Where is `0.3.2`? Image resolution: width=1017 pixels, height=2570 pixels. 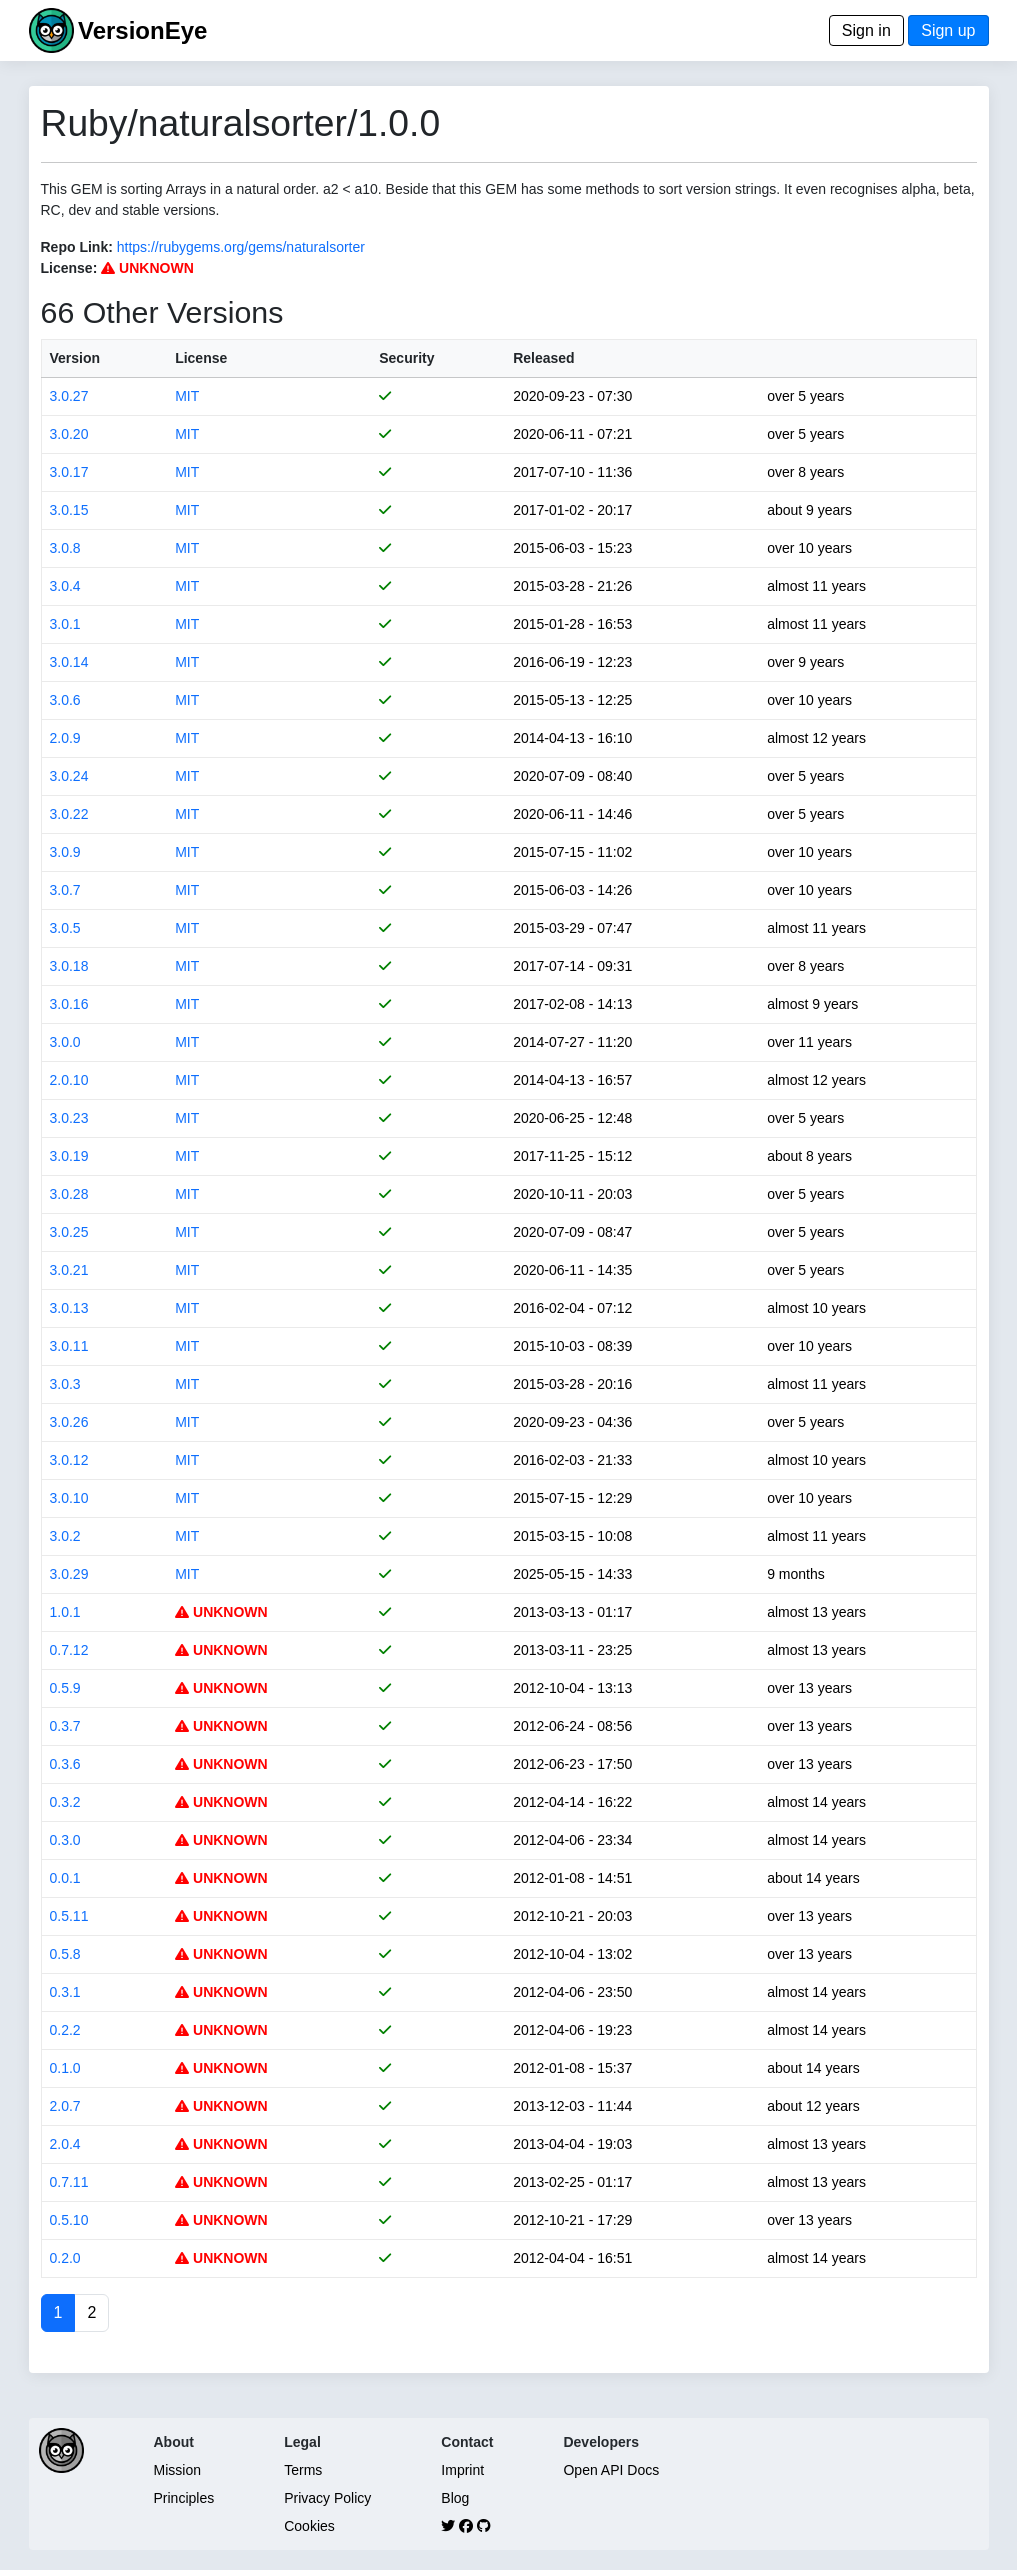
0.3.2 is located at coordinates (65, 1802).